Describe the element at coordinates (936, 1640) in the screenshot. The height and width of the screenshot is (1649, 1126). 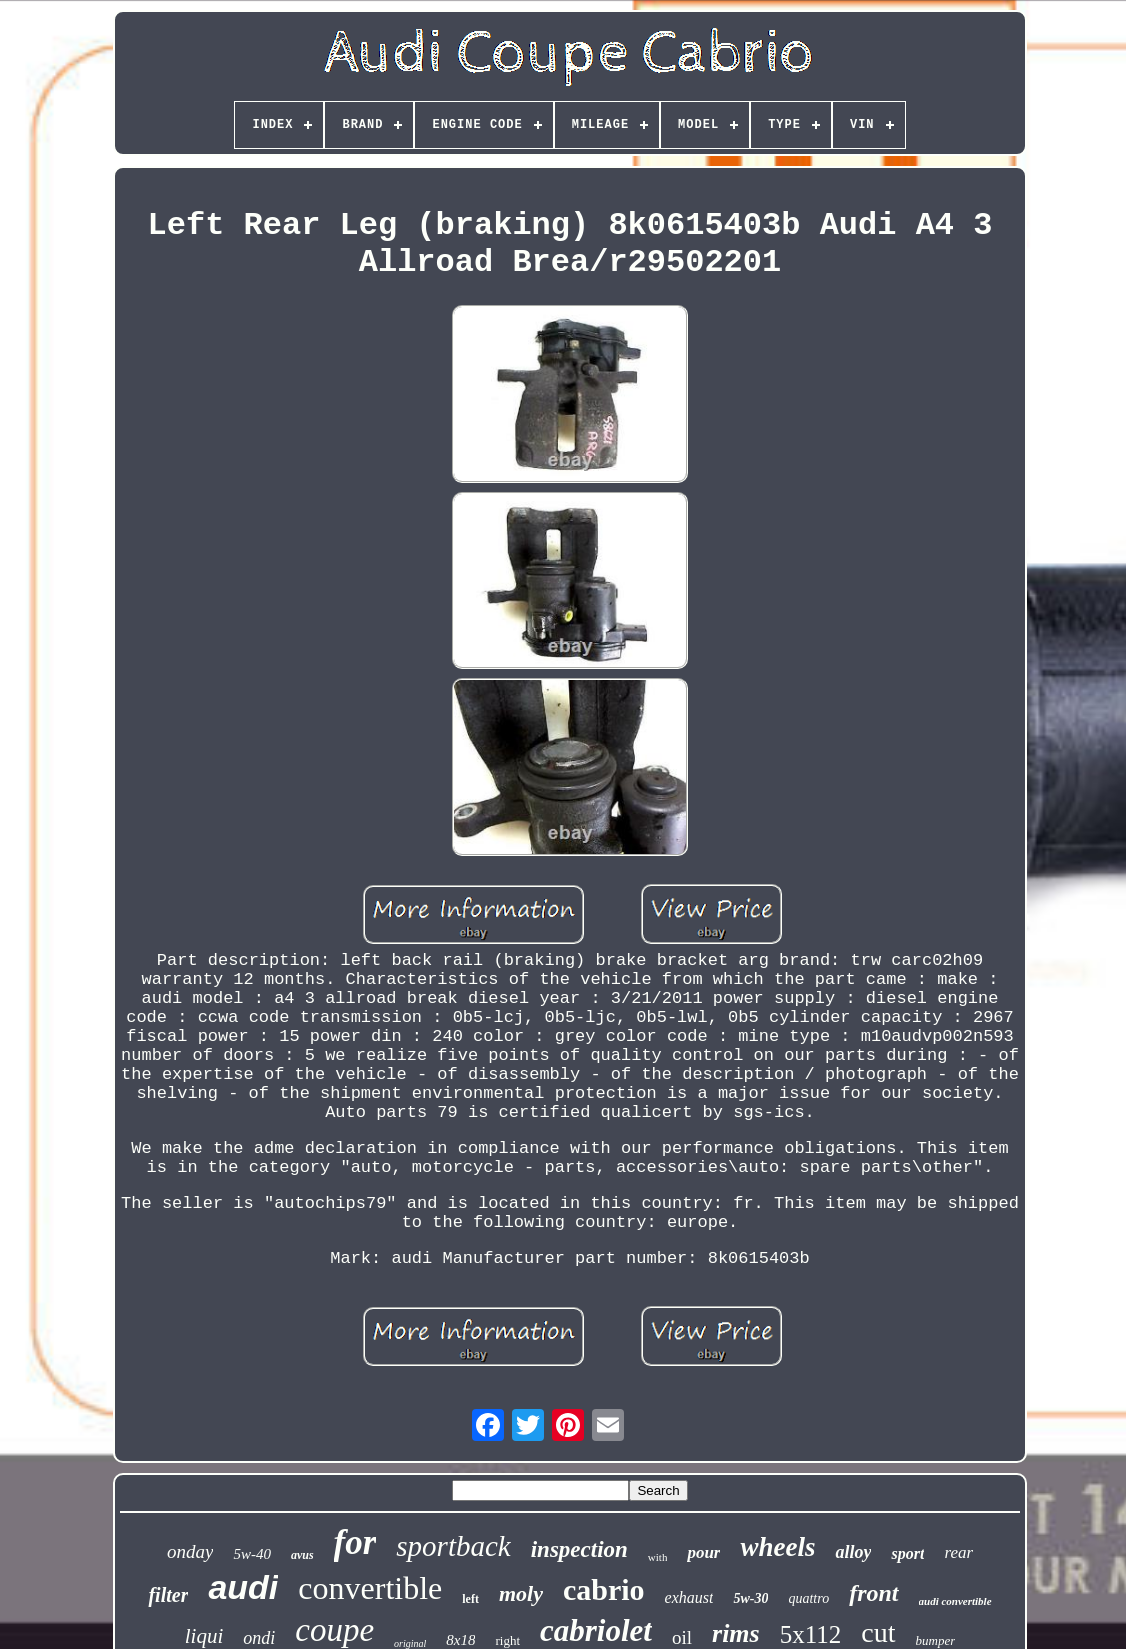
I see `bumper` at that location.